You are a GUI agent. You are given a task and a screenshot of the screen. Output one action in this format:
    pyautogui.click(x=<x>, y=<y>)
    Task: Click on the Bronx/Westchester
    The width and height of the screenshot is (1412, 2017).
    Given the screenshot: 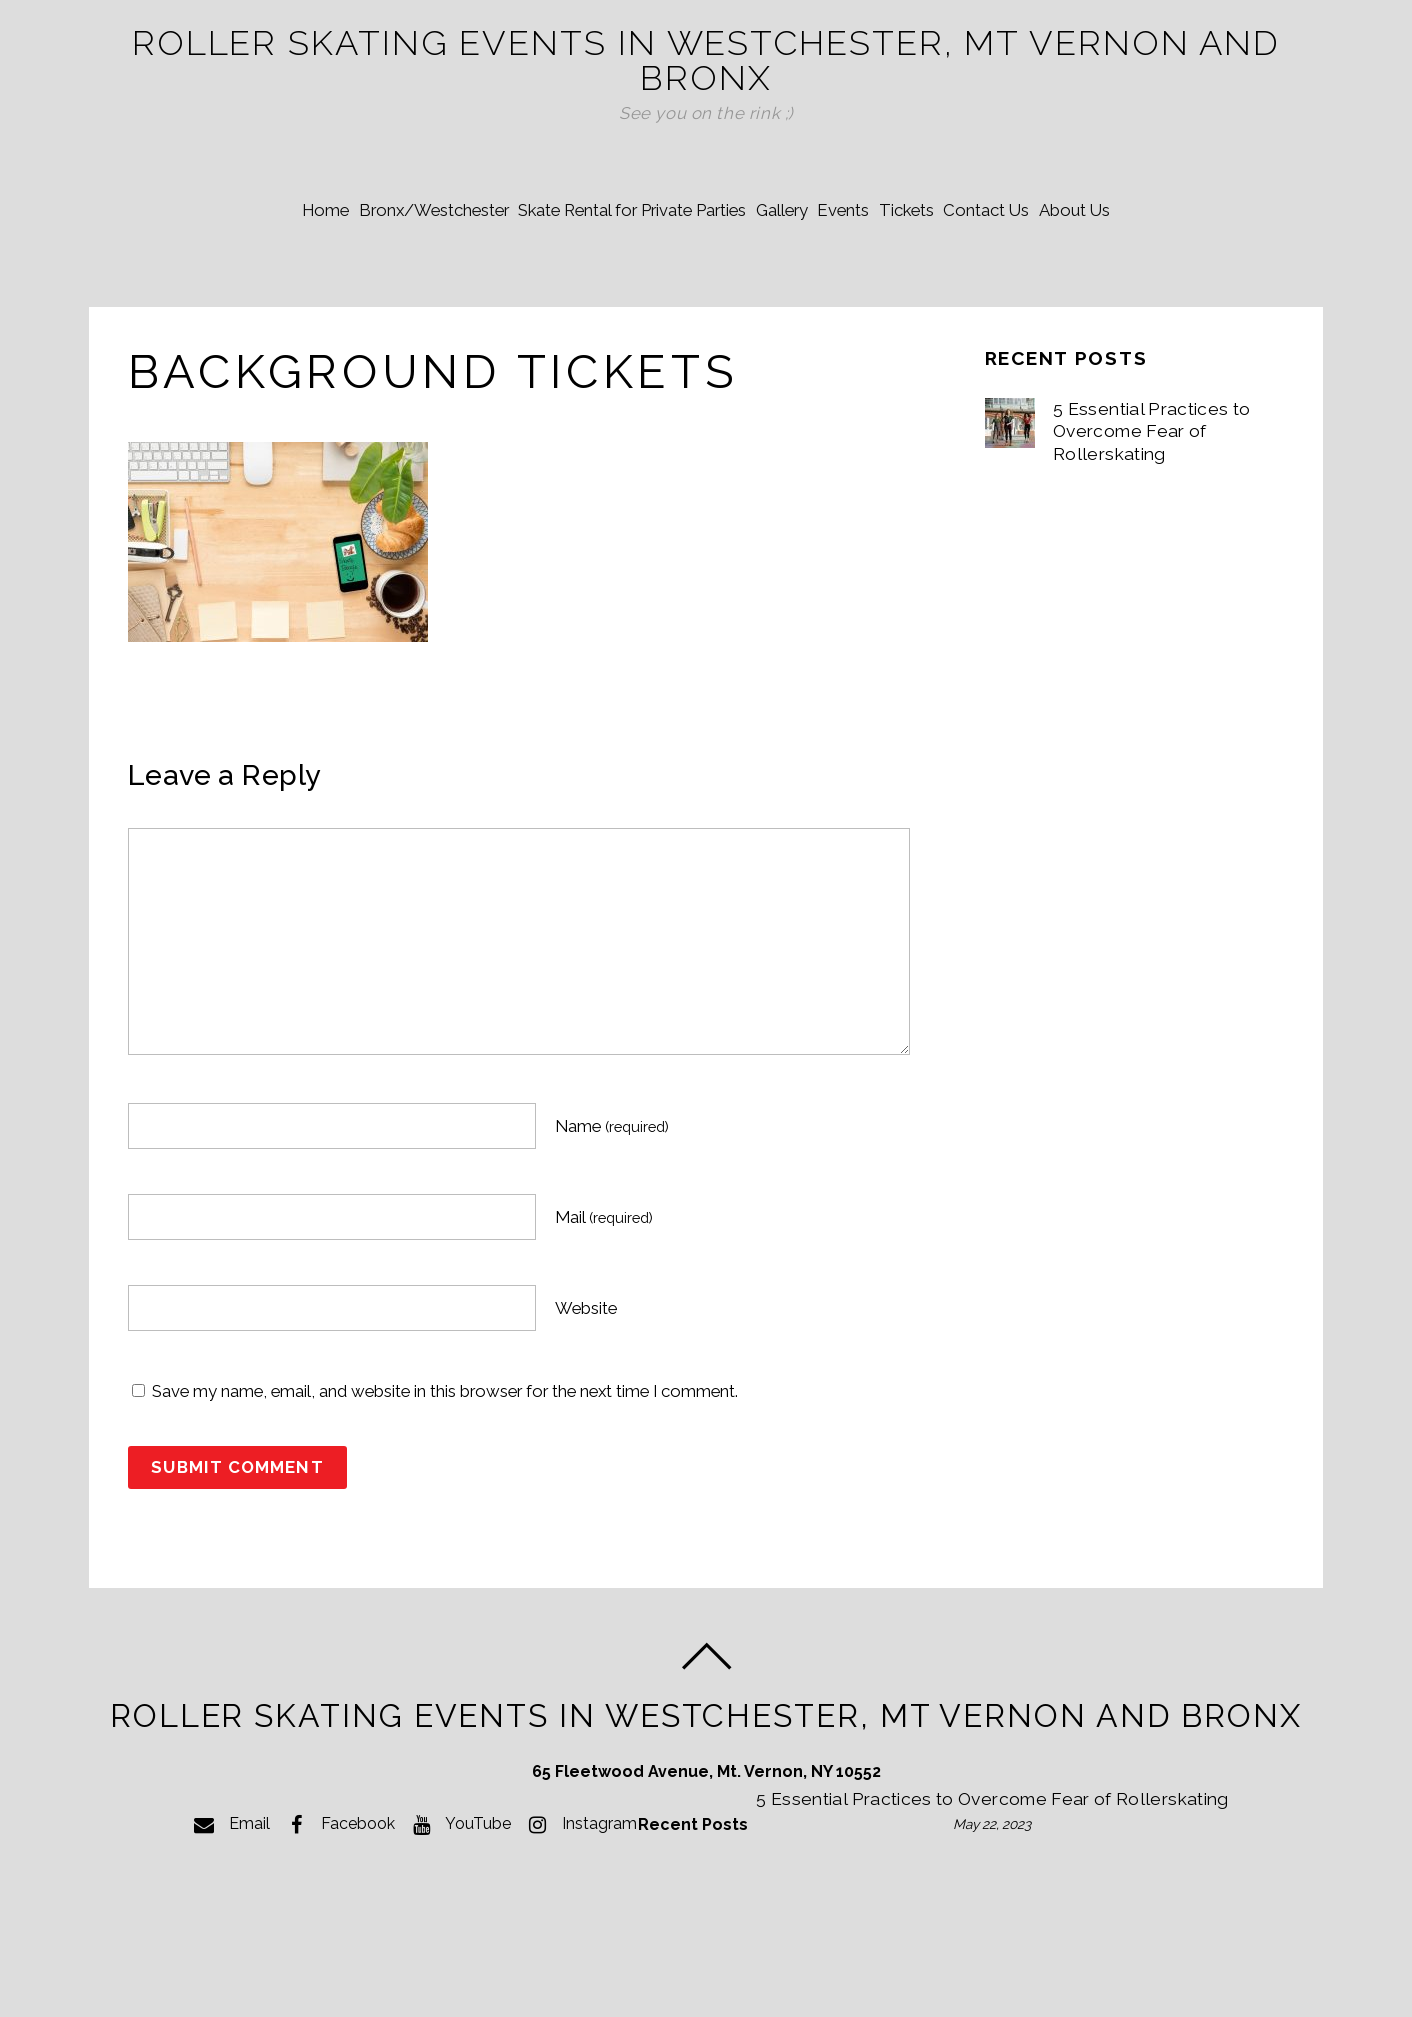 What is the action you would take?
    pyautogui.click(x=389, y=270)
    